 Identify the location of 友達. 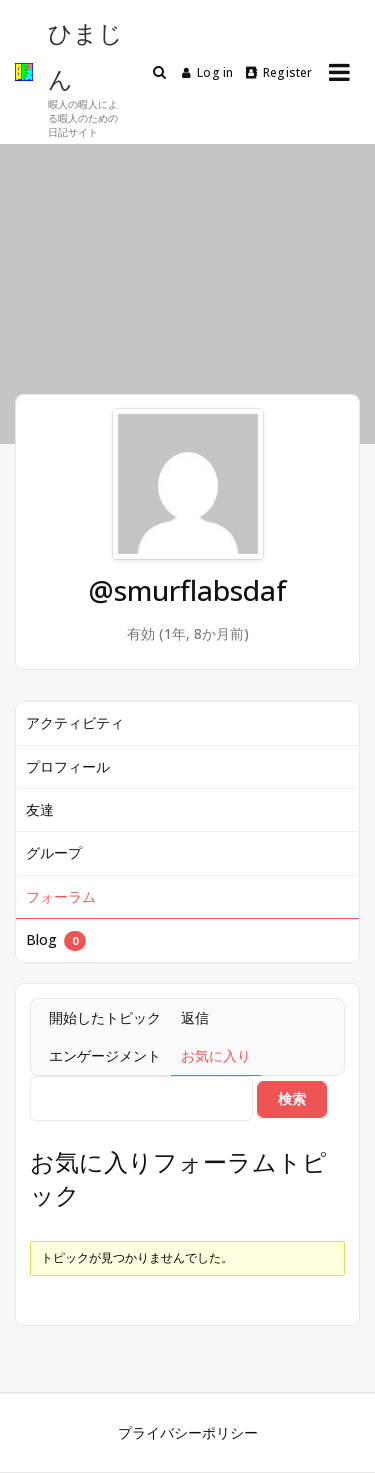
(40, 809).